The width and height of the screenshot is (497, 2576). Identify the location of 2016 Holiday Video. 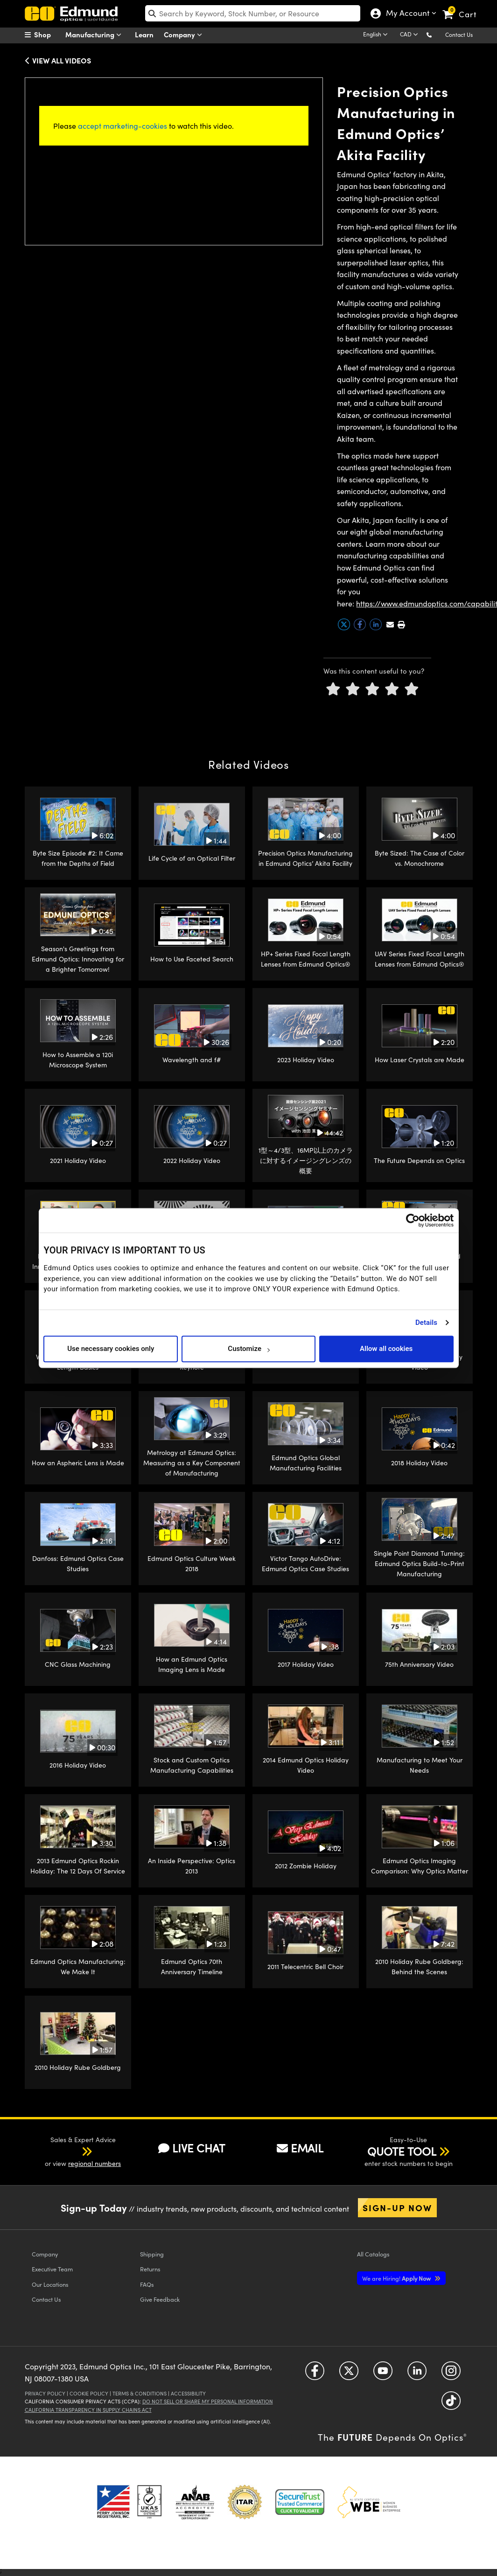
(77, 1765).